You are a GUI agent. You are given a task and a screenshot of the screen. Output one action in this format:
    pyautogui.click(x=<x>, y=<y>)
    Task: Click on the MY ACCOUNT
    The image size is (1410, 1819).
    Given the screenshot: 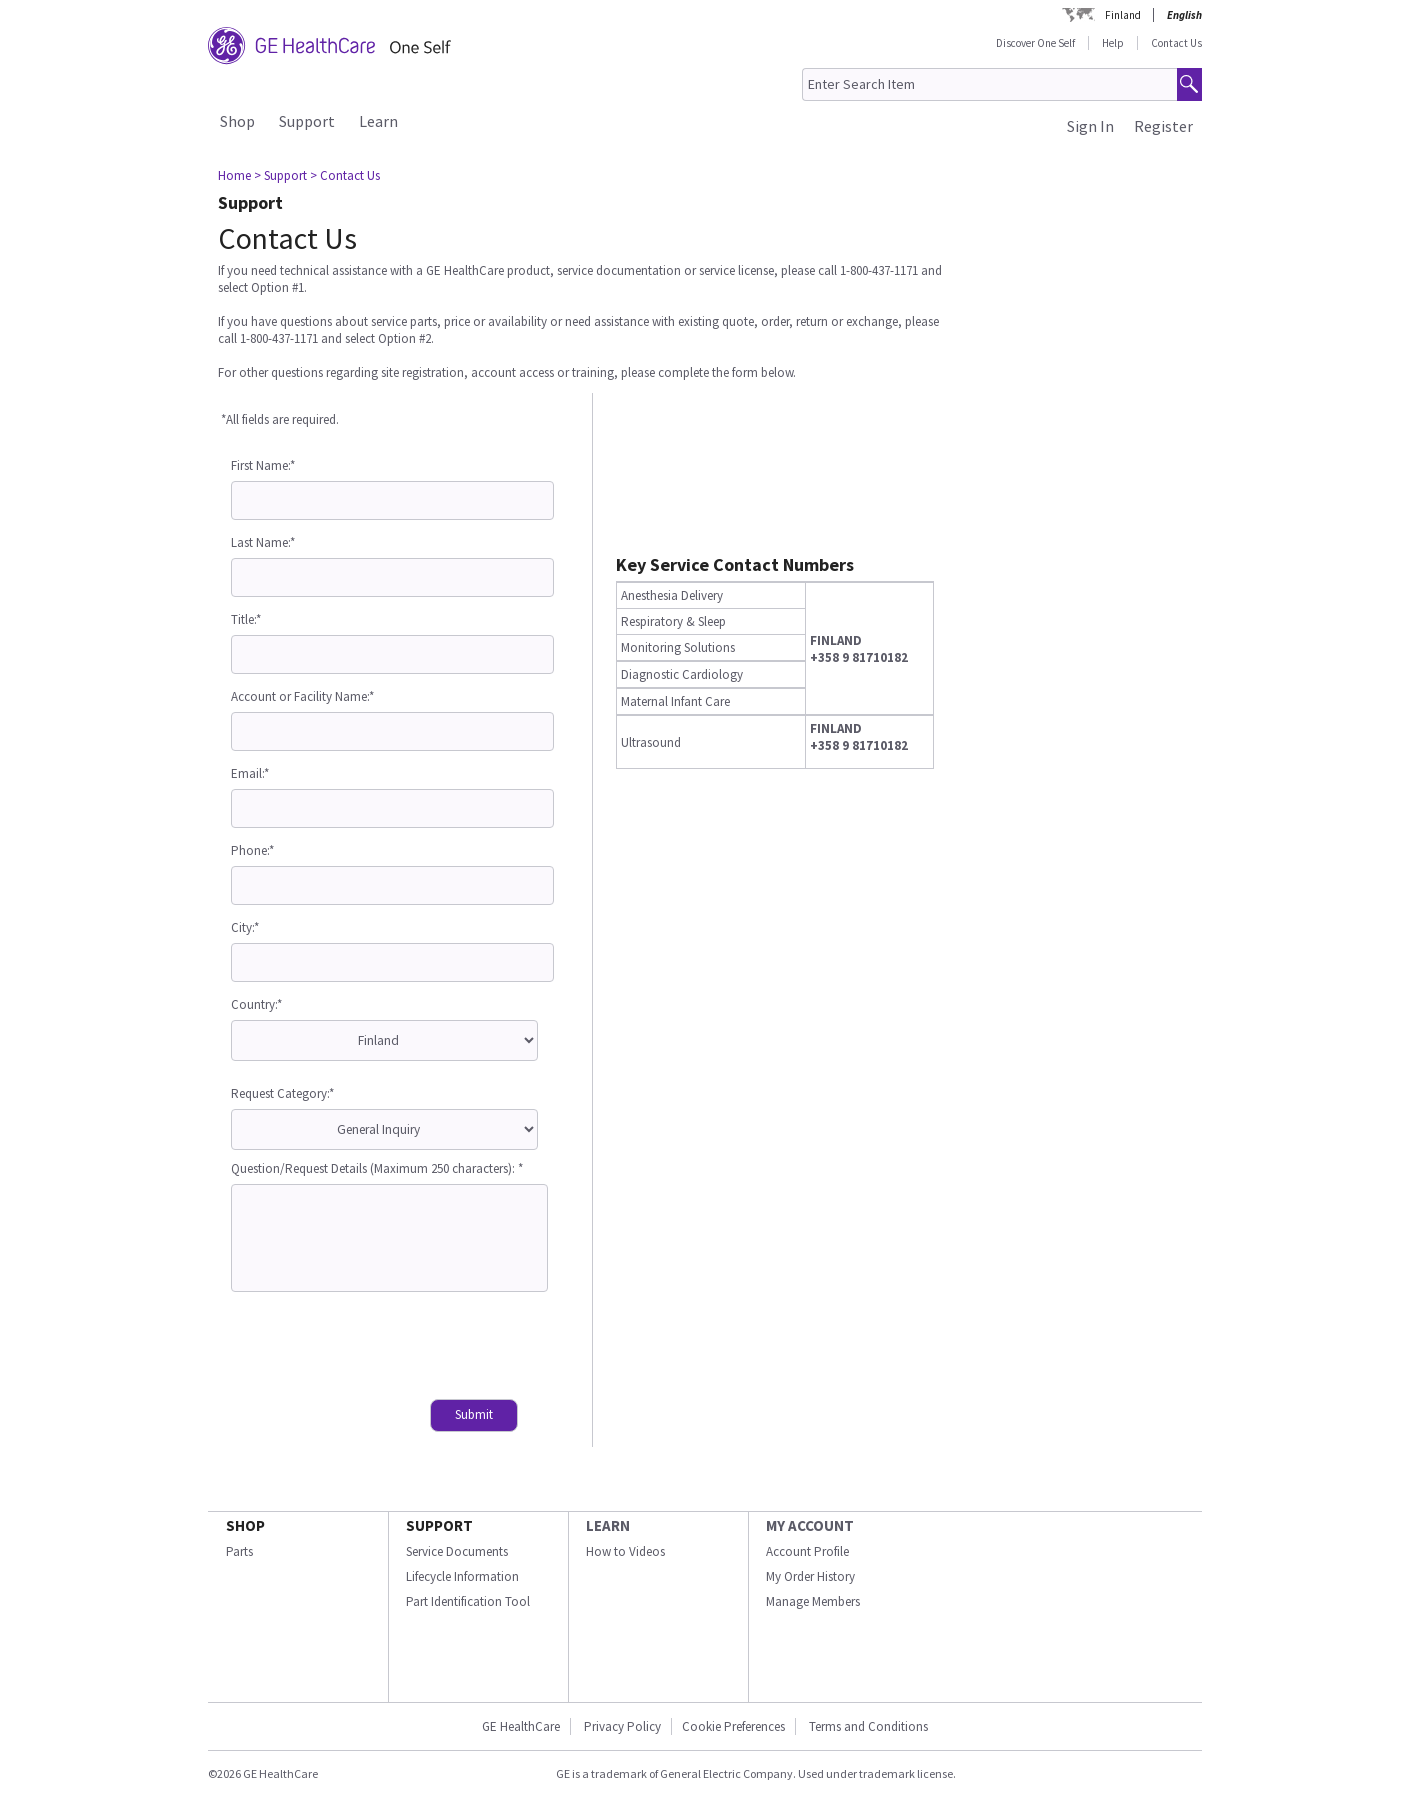 What is the action you would take?
    pyautogui.click(x=810, y=1525)
    